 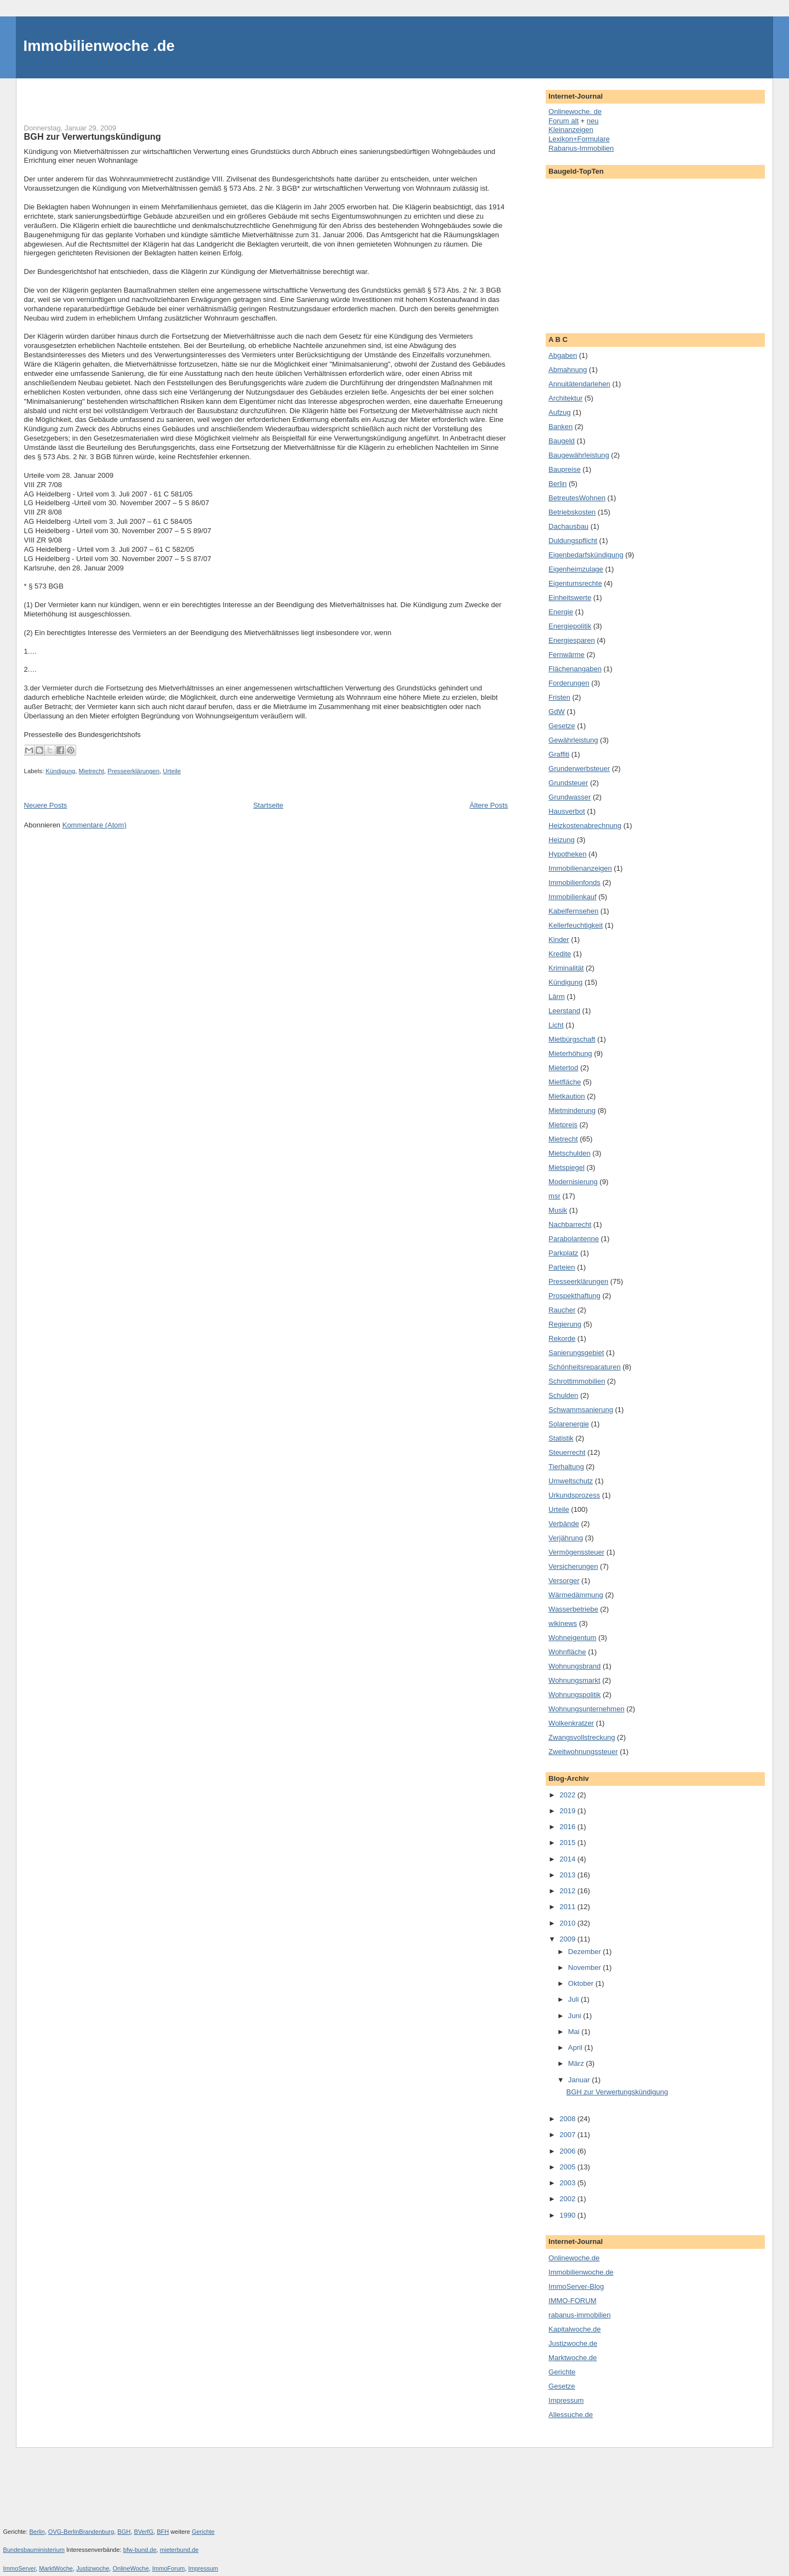 I want to click on Mai, so click(x=575, y=2031).